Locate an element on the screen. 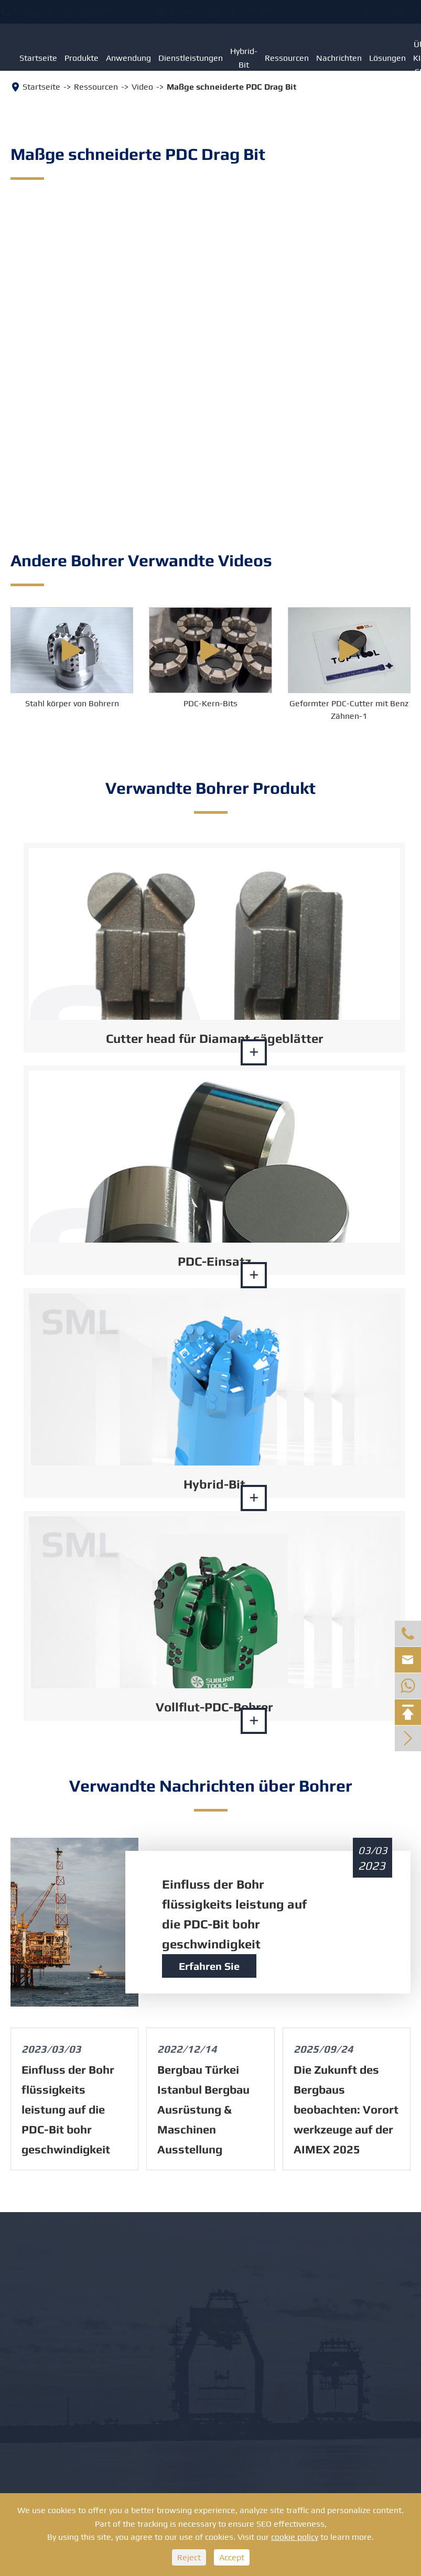 The width and height of the screenshot is (421, 2576). Dienstleistungen is located at coordinates (190, 58).